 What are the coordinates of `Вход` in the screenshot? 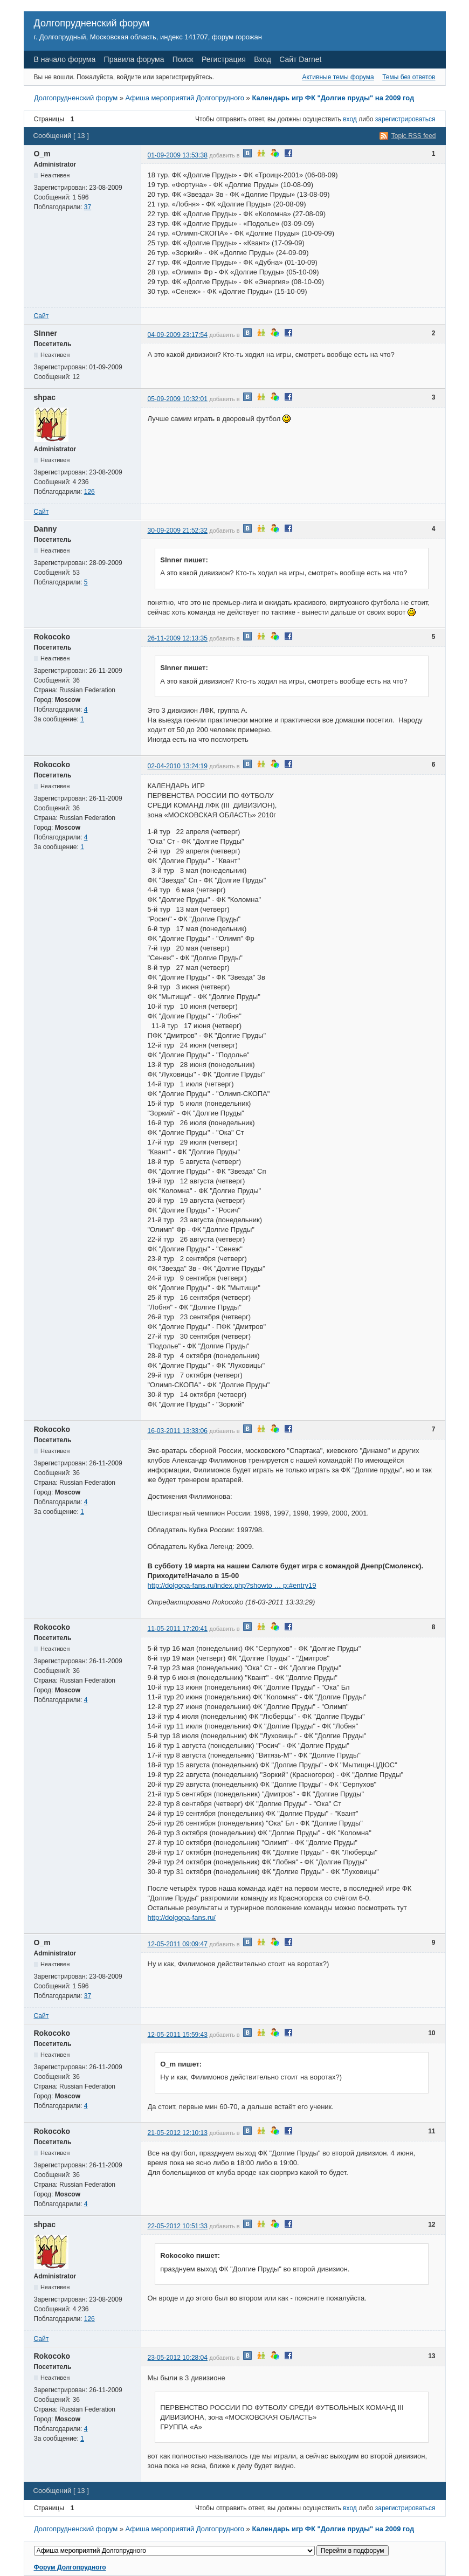 It's located at (262, 59).